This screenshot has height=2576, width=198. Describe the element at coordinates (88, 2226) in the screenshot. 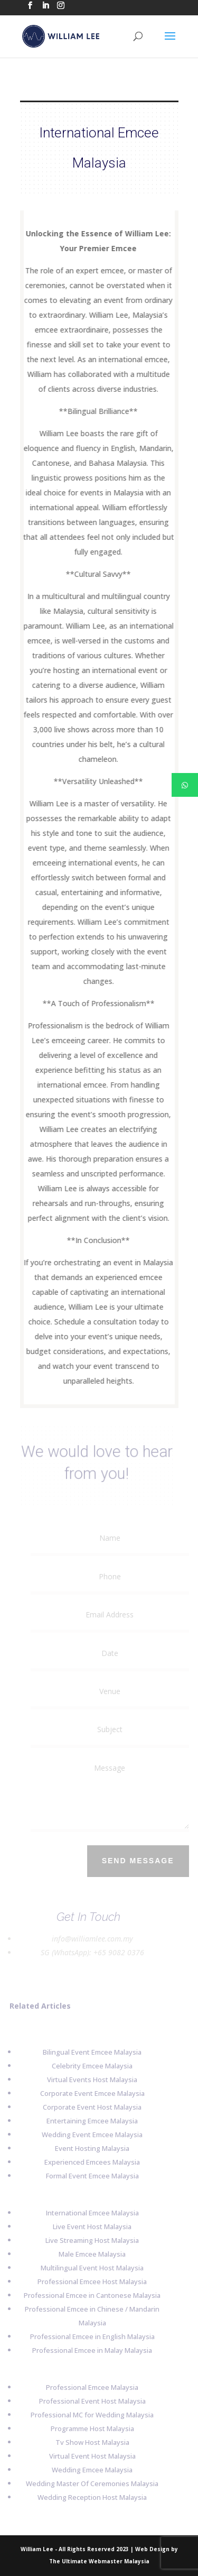

I see `Live Event Host Malaysia` at that location.